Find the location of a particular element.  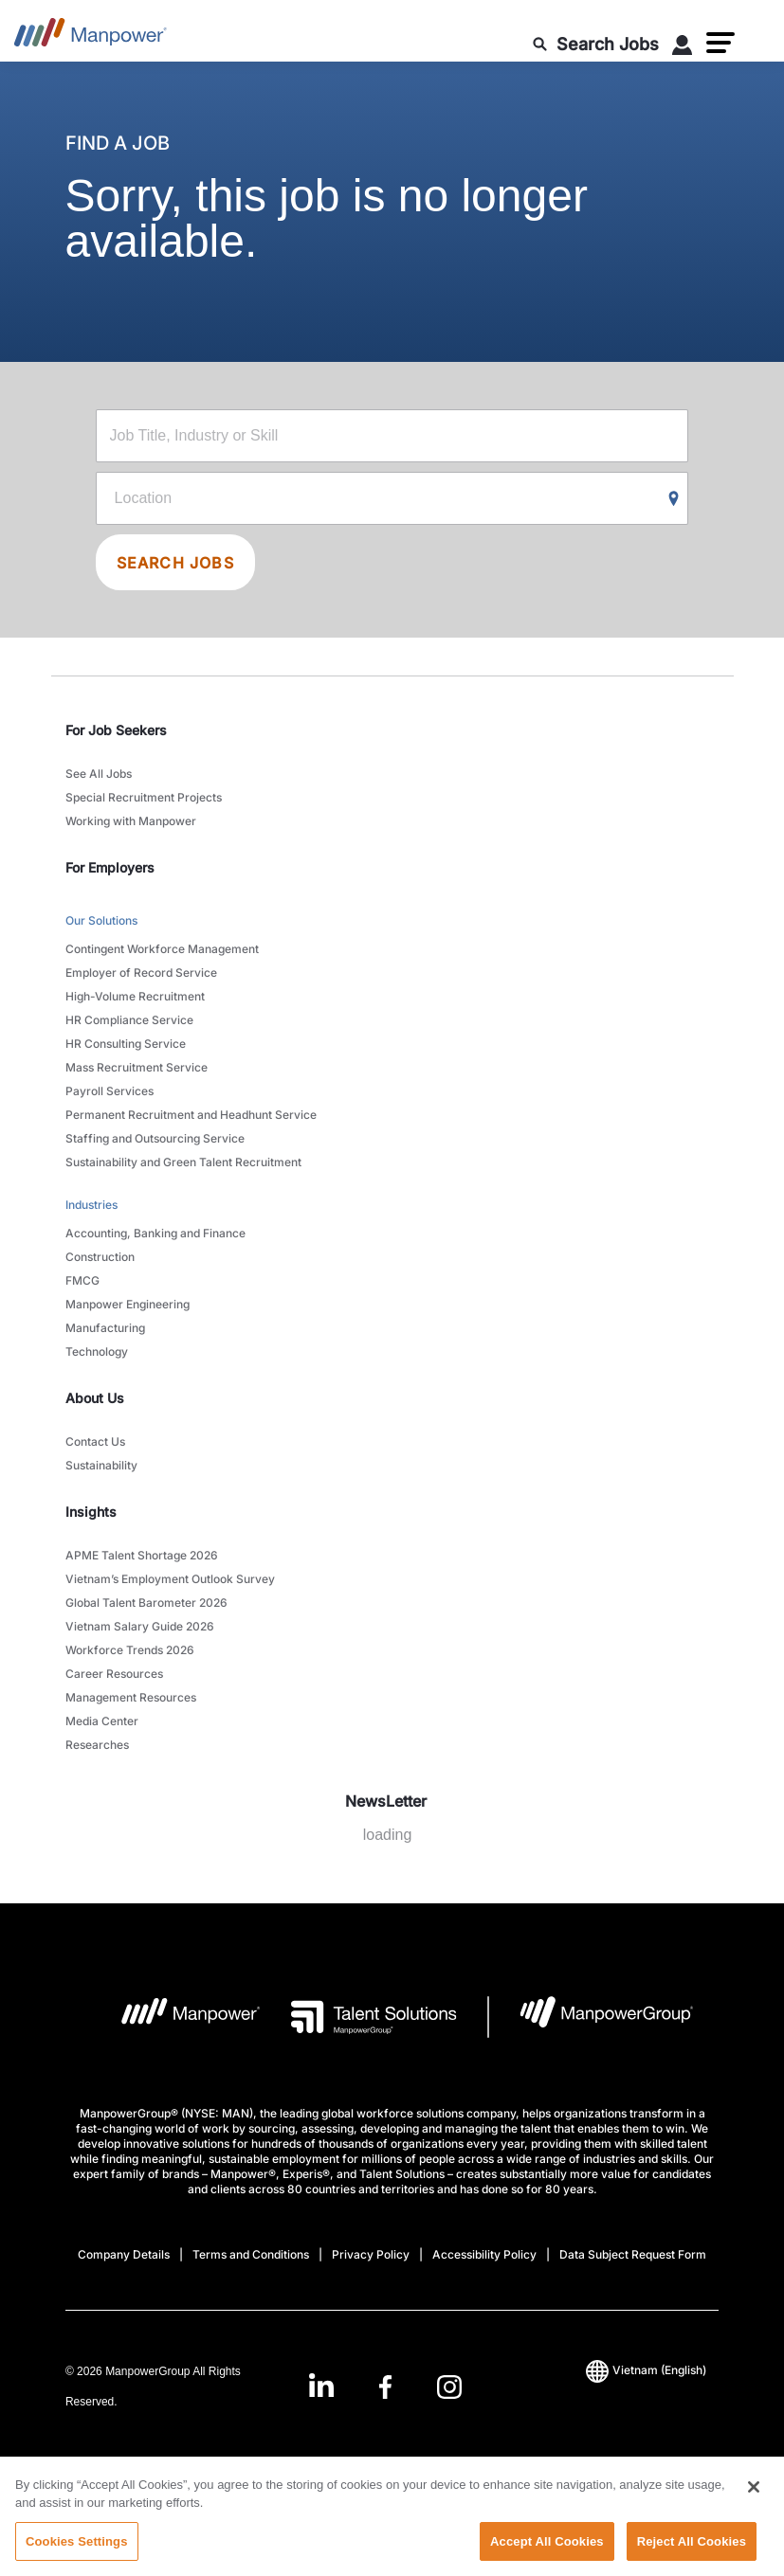

Media Center [link to main-nav sub-menu-item] is located at coordinates (101, 1721).